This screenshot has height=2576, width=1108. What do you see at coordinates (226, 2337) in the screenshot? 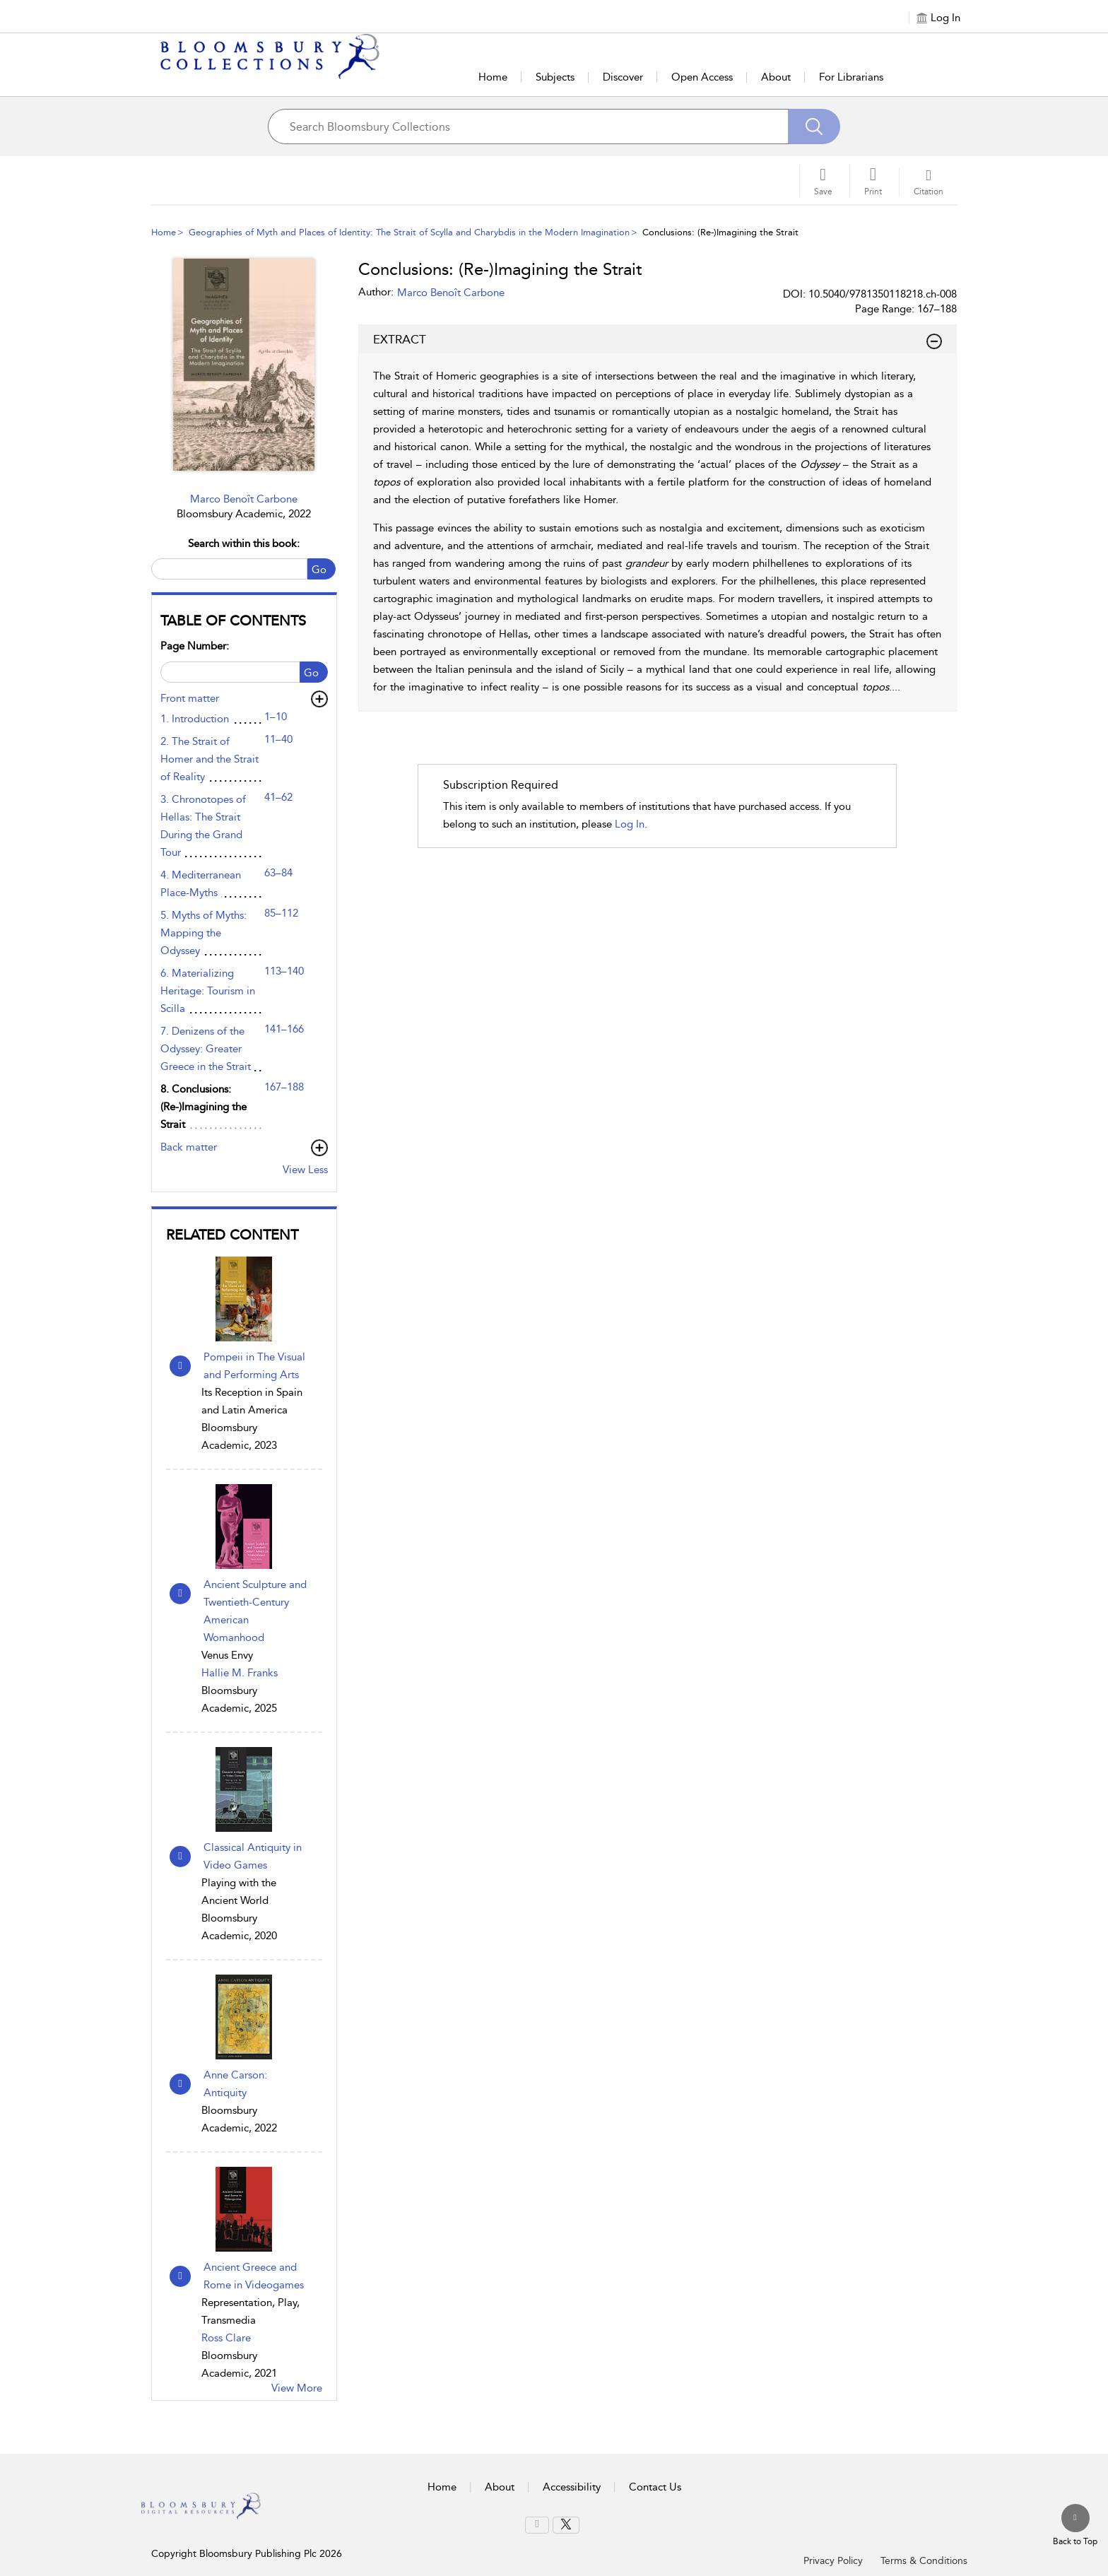
I see `Ross Clare` at bounding box center [226, 2337].